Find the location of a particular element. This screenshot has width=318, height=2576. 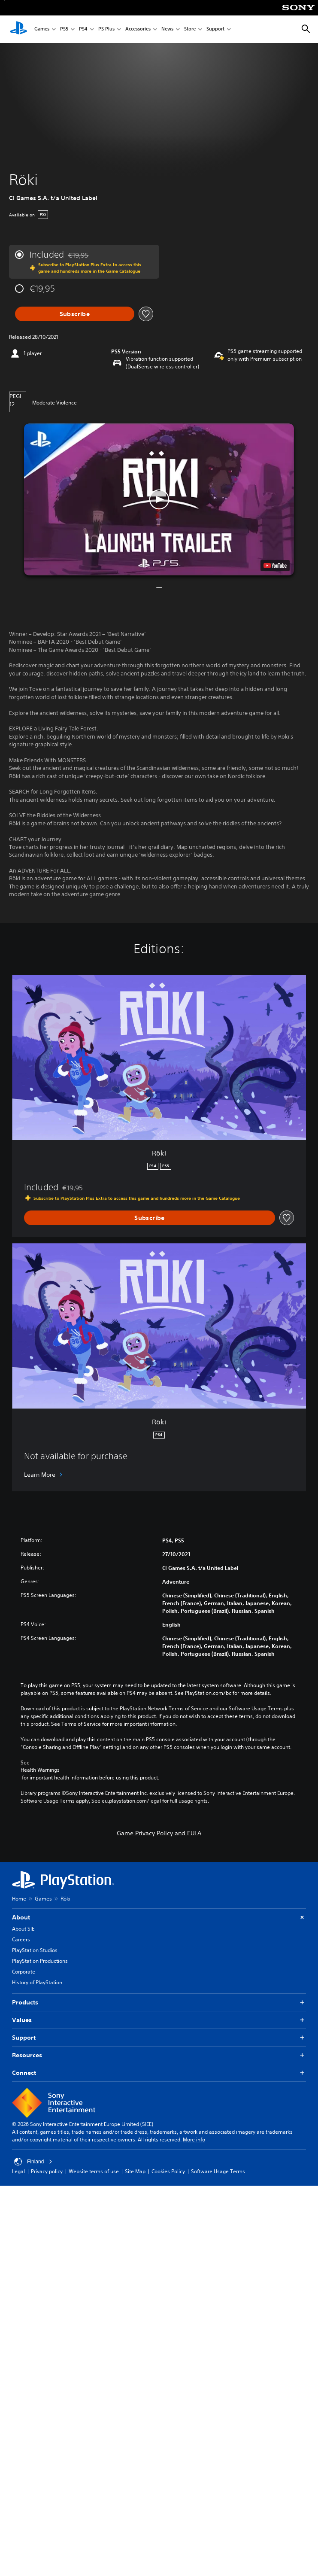

Home is located at coordinates (19, 1898).